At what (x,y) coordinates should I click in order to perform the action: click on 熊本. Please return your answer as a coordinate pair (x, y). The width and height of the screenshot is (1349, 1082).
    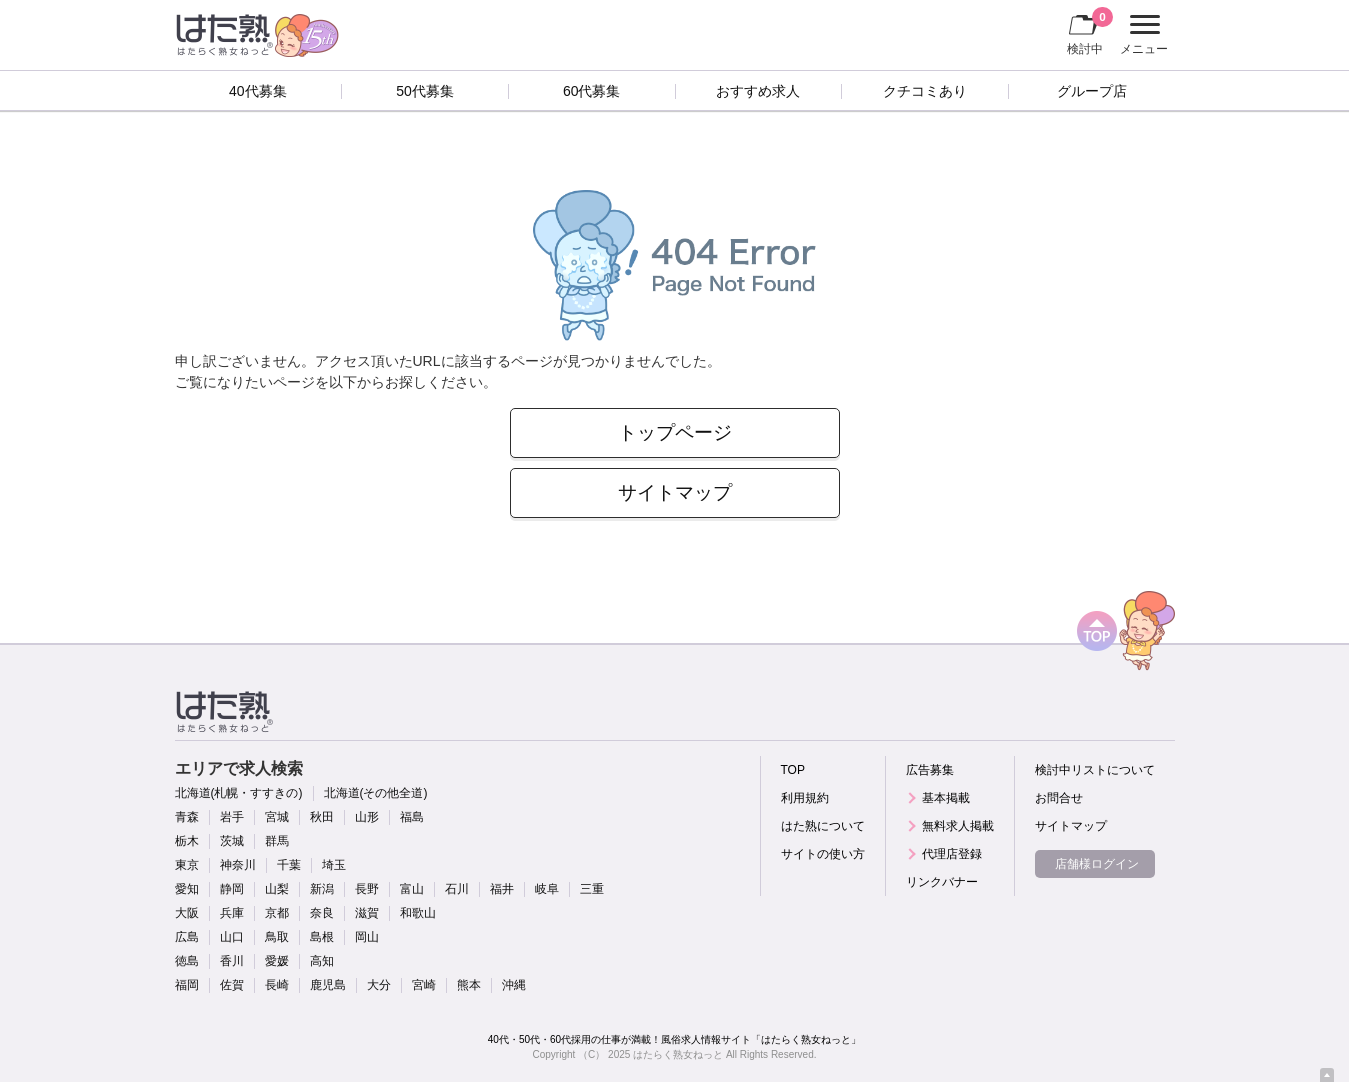
    Looking at the image, I should click on (469, 985).